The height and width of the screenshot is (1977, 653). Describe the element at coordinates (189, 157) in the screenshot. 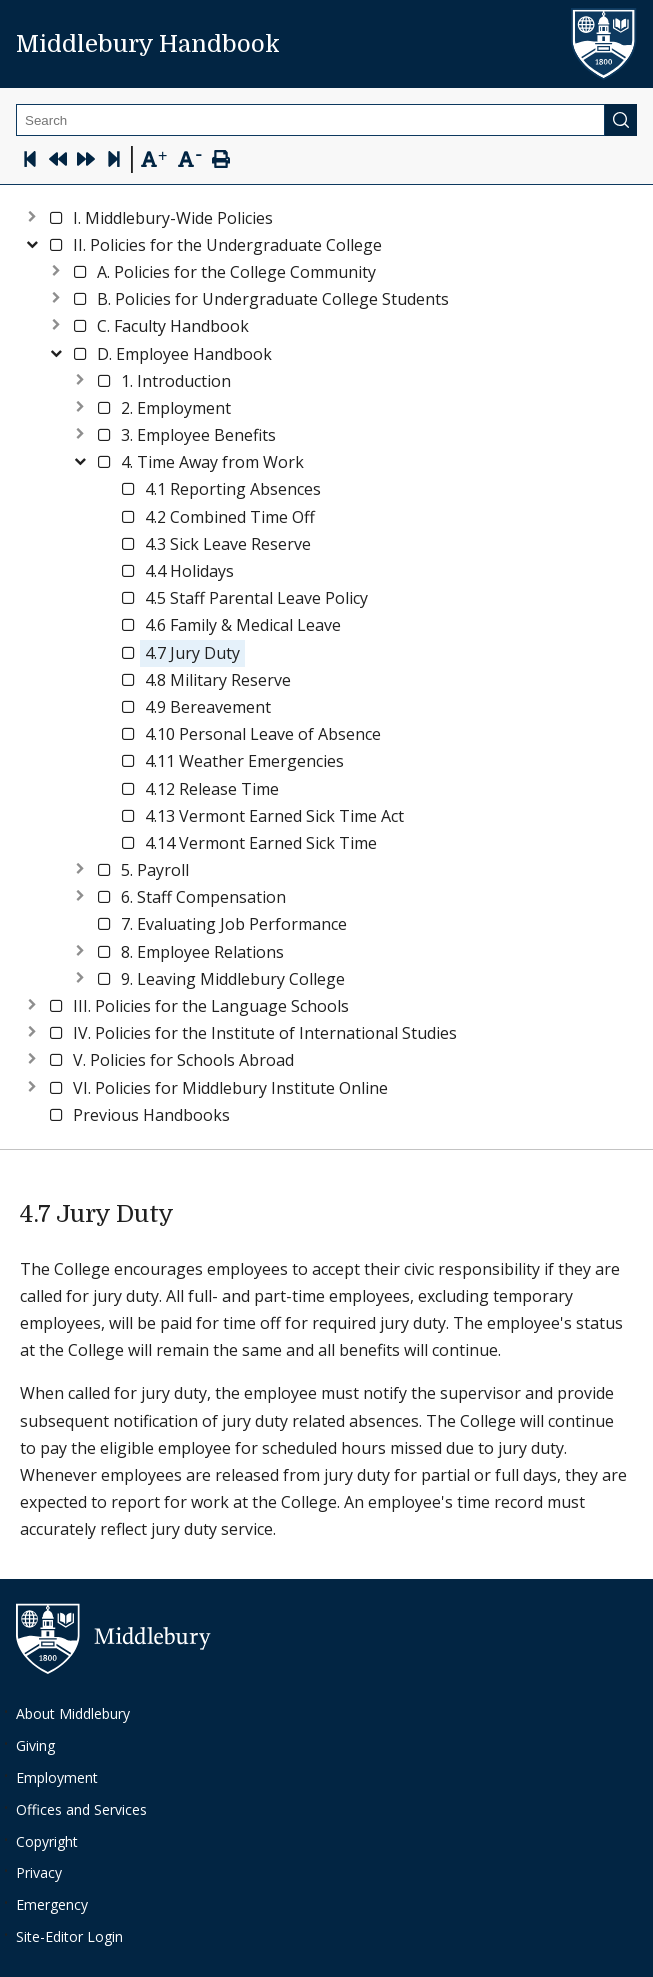

I see `[Text Zoom Out]` at that location.